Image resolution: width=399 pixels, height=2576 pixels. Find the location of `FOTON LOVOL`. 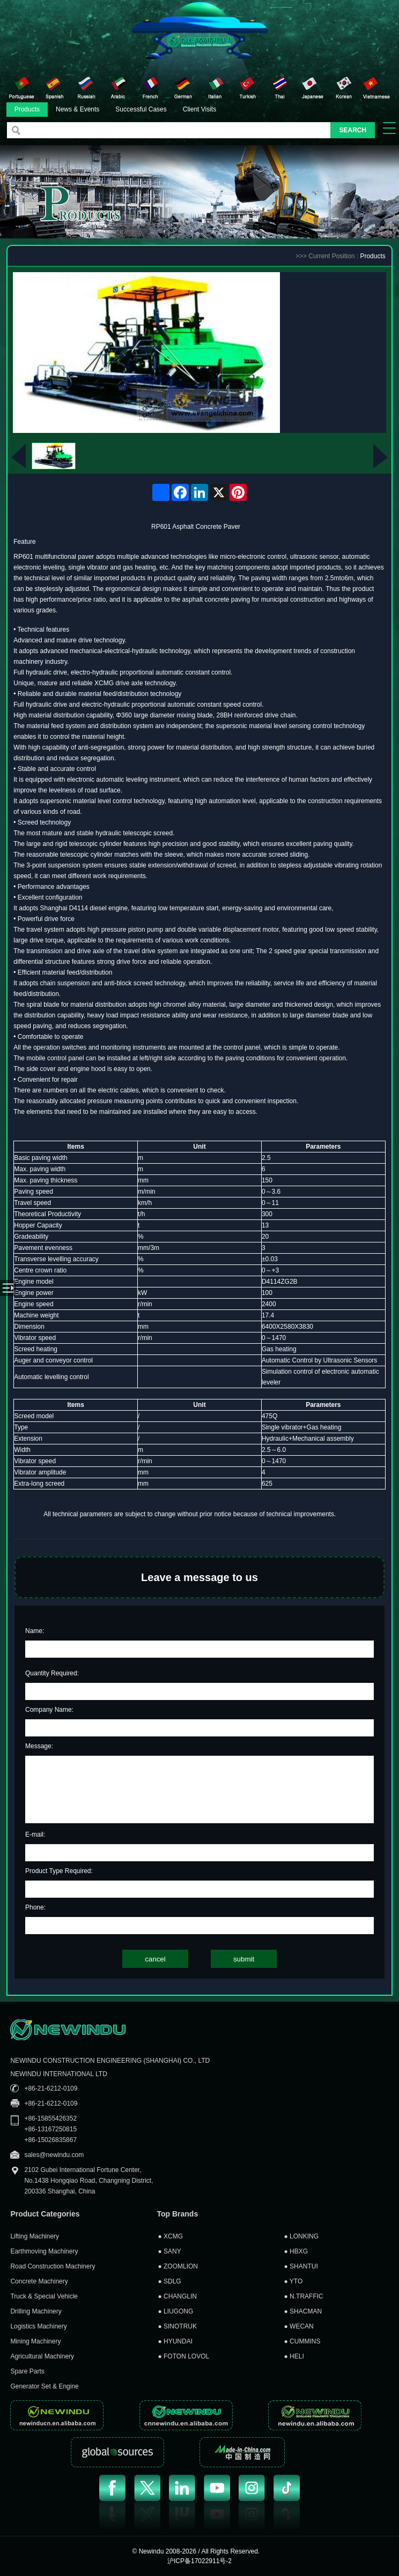

FOTON LOVOL is located at coordinates (183, 2356).